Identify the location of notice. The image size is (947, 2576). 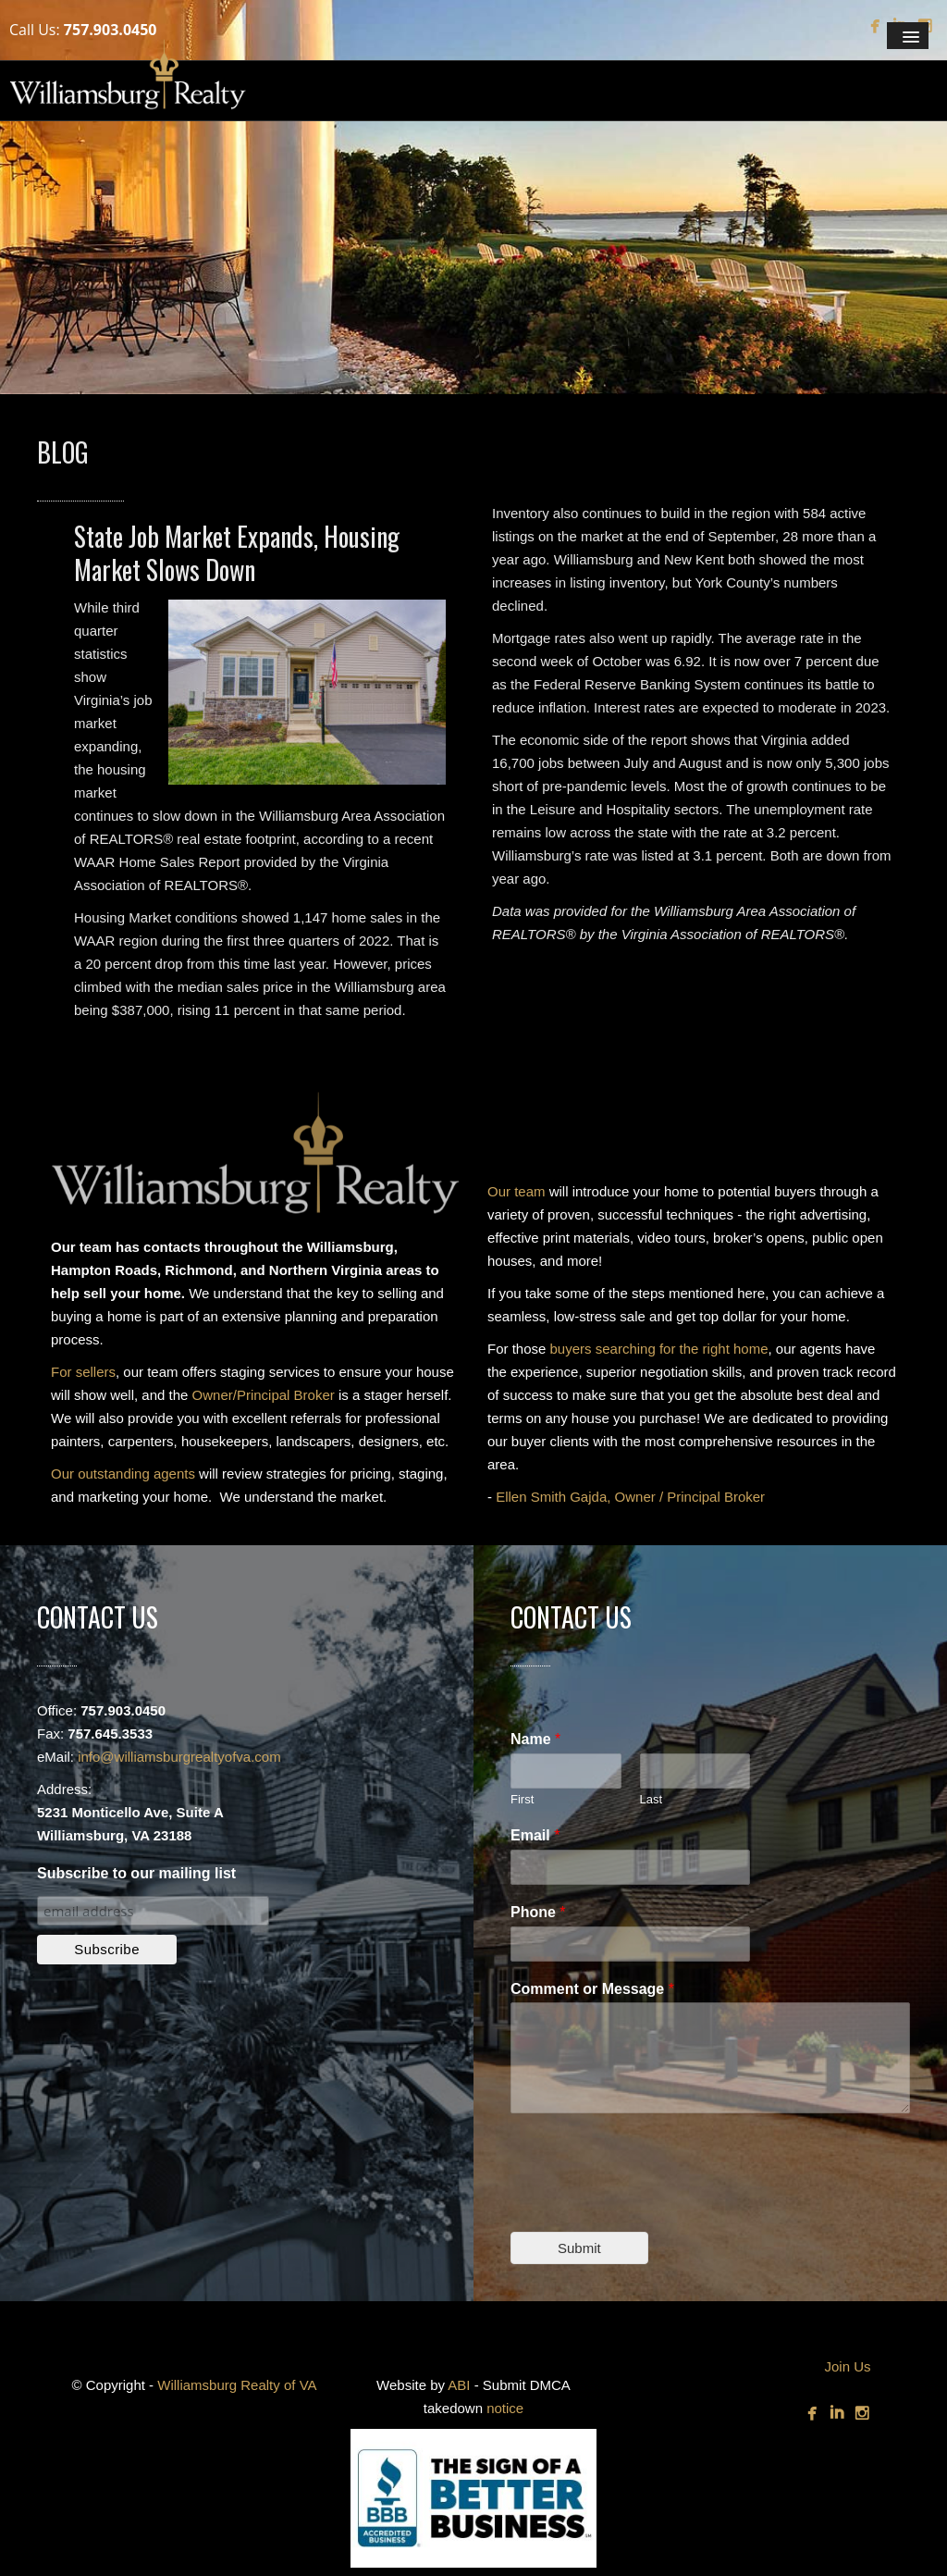
(504, 2408).